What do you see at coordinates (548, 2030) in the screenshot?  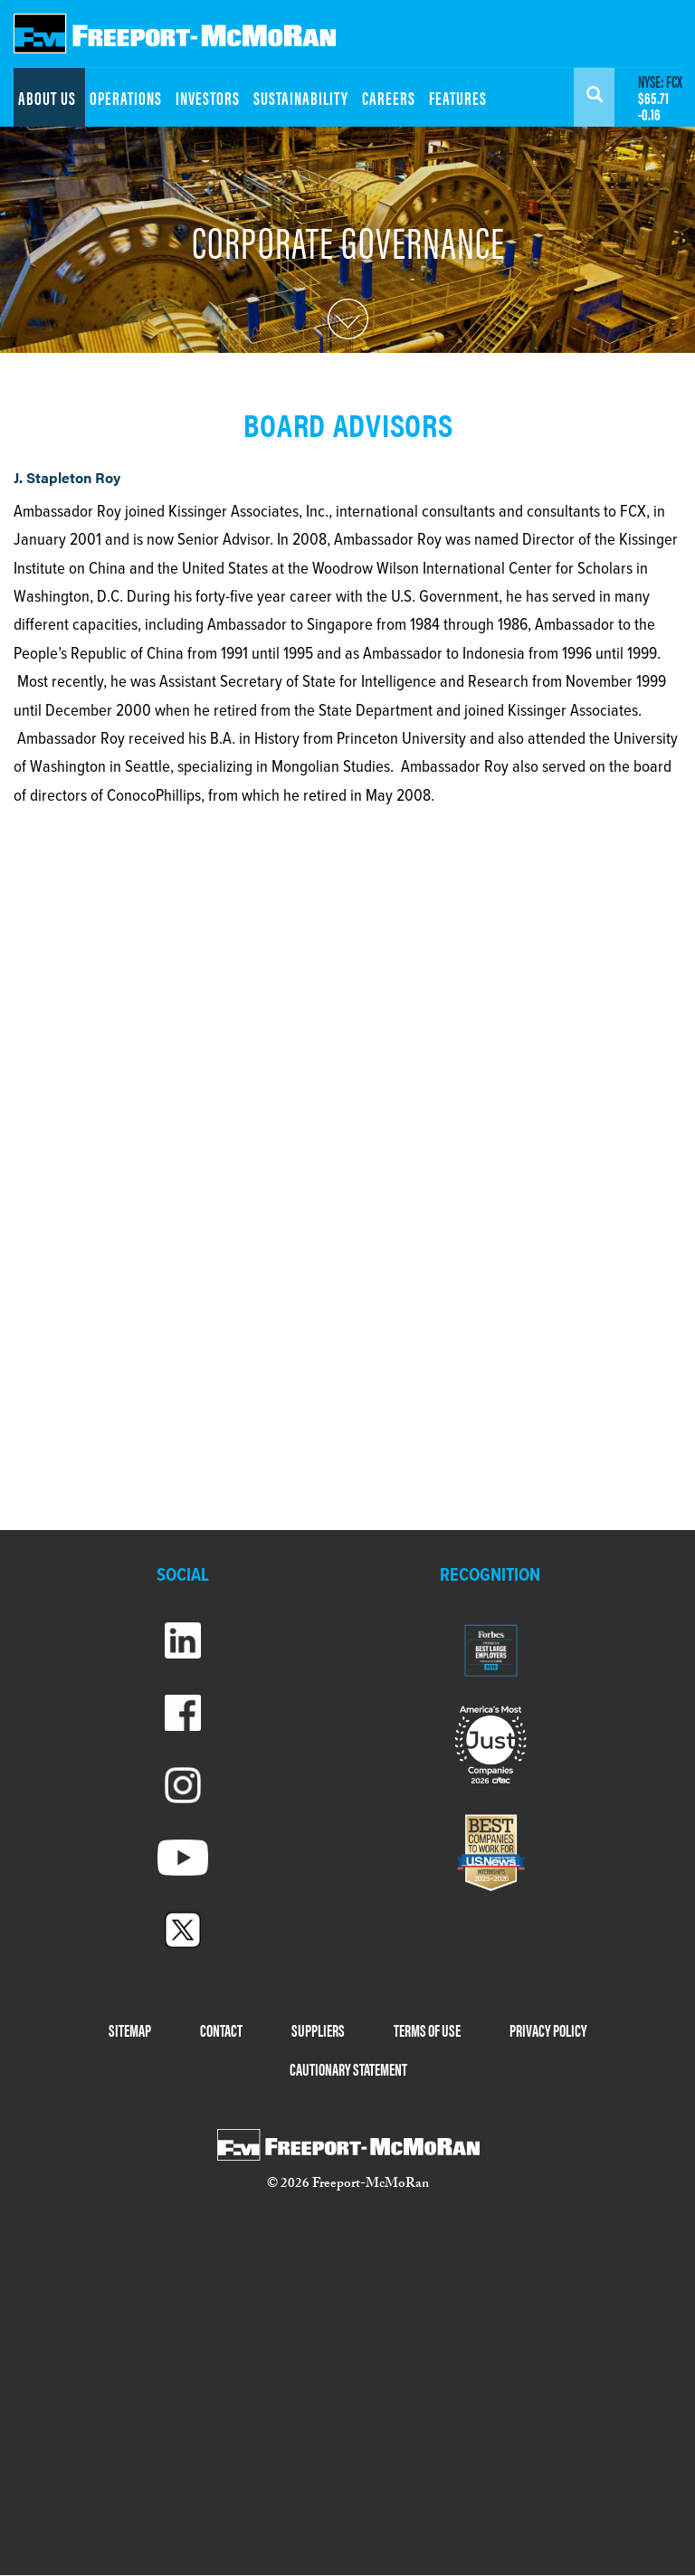 I see `PRIVACY POLICY` at bounding box center [548, 2030].